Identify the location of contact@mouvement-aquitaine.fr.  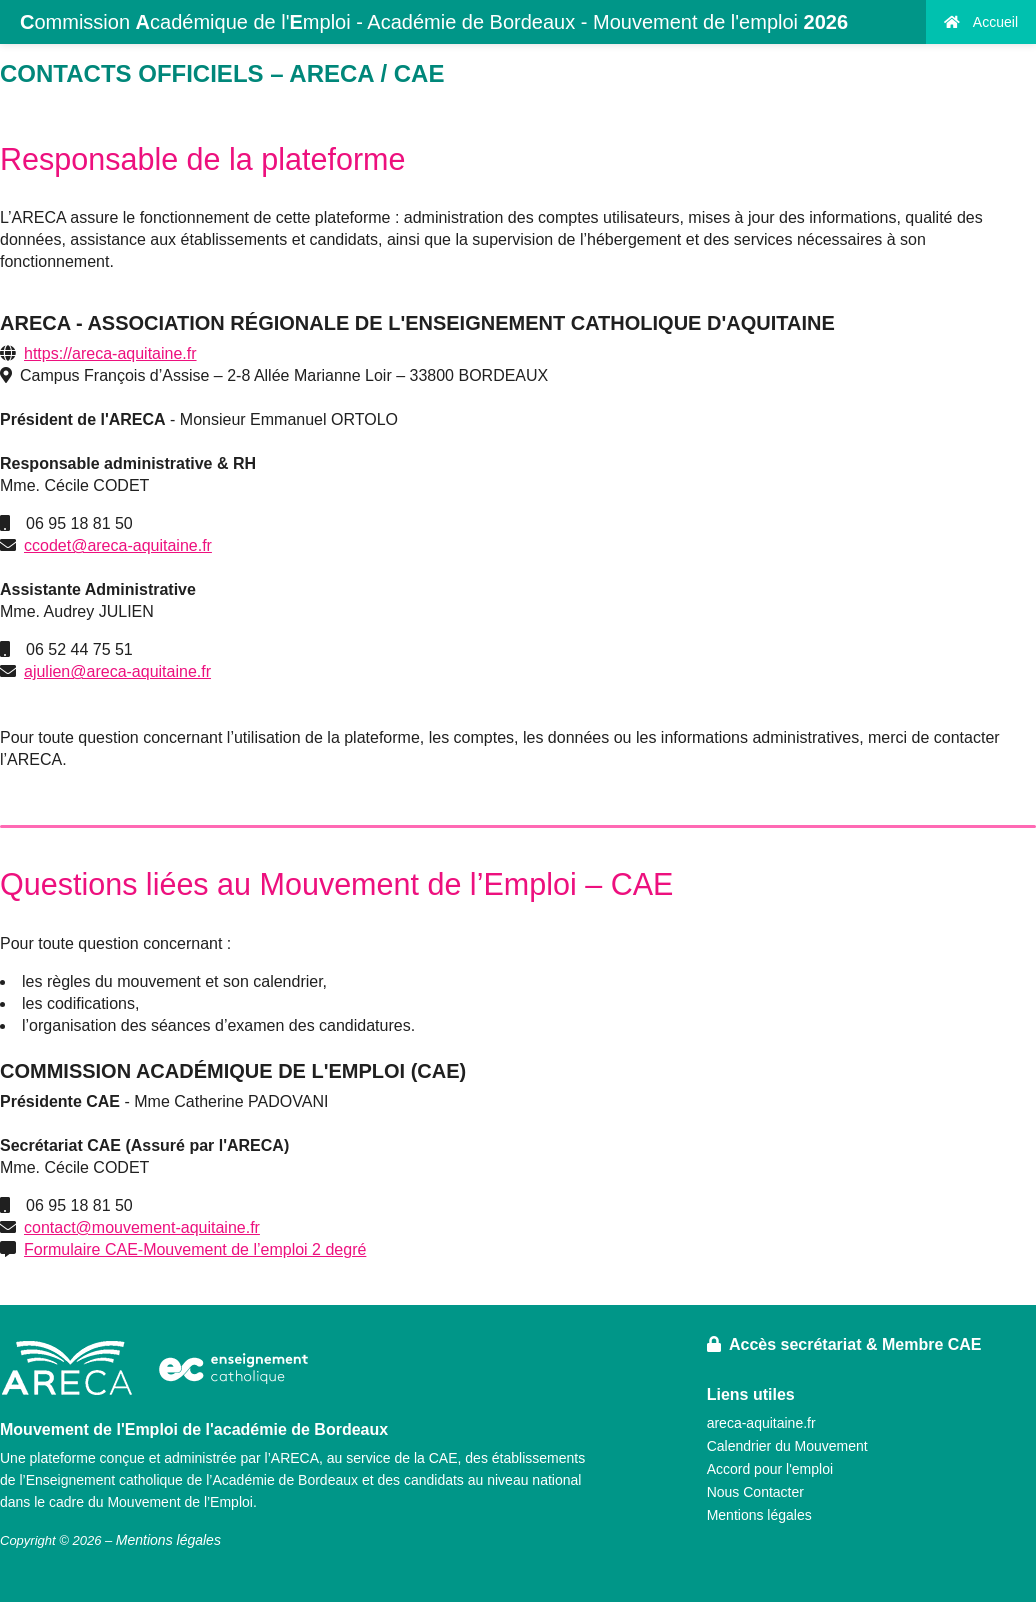
(142, 1227).